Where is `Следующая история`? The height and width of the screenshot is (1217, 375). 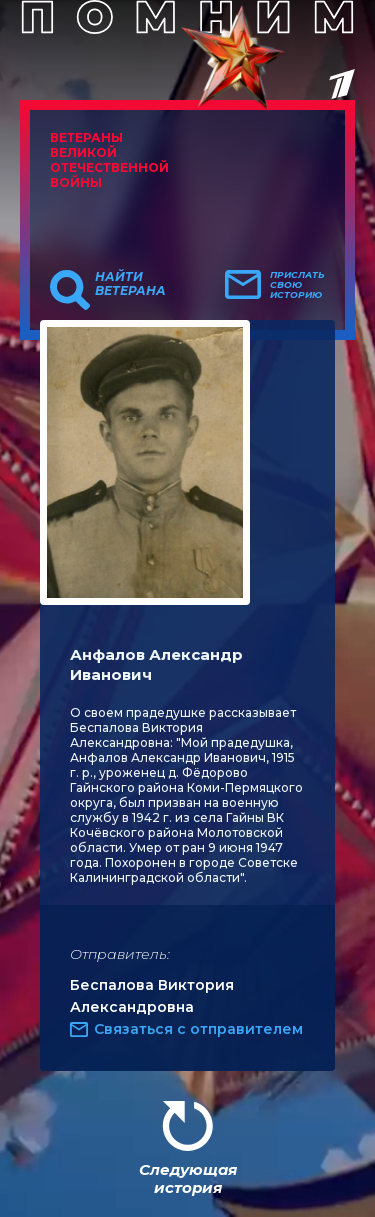
Следующая история is located at coordinates (188, 1178).